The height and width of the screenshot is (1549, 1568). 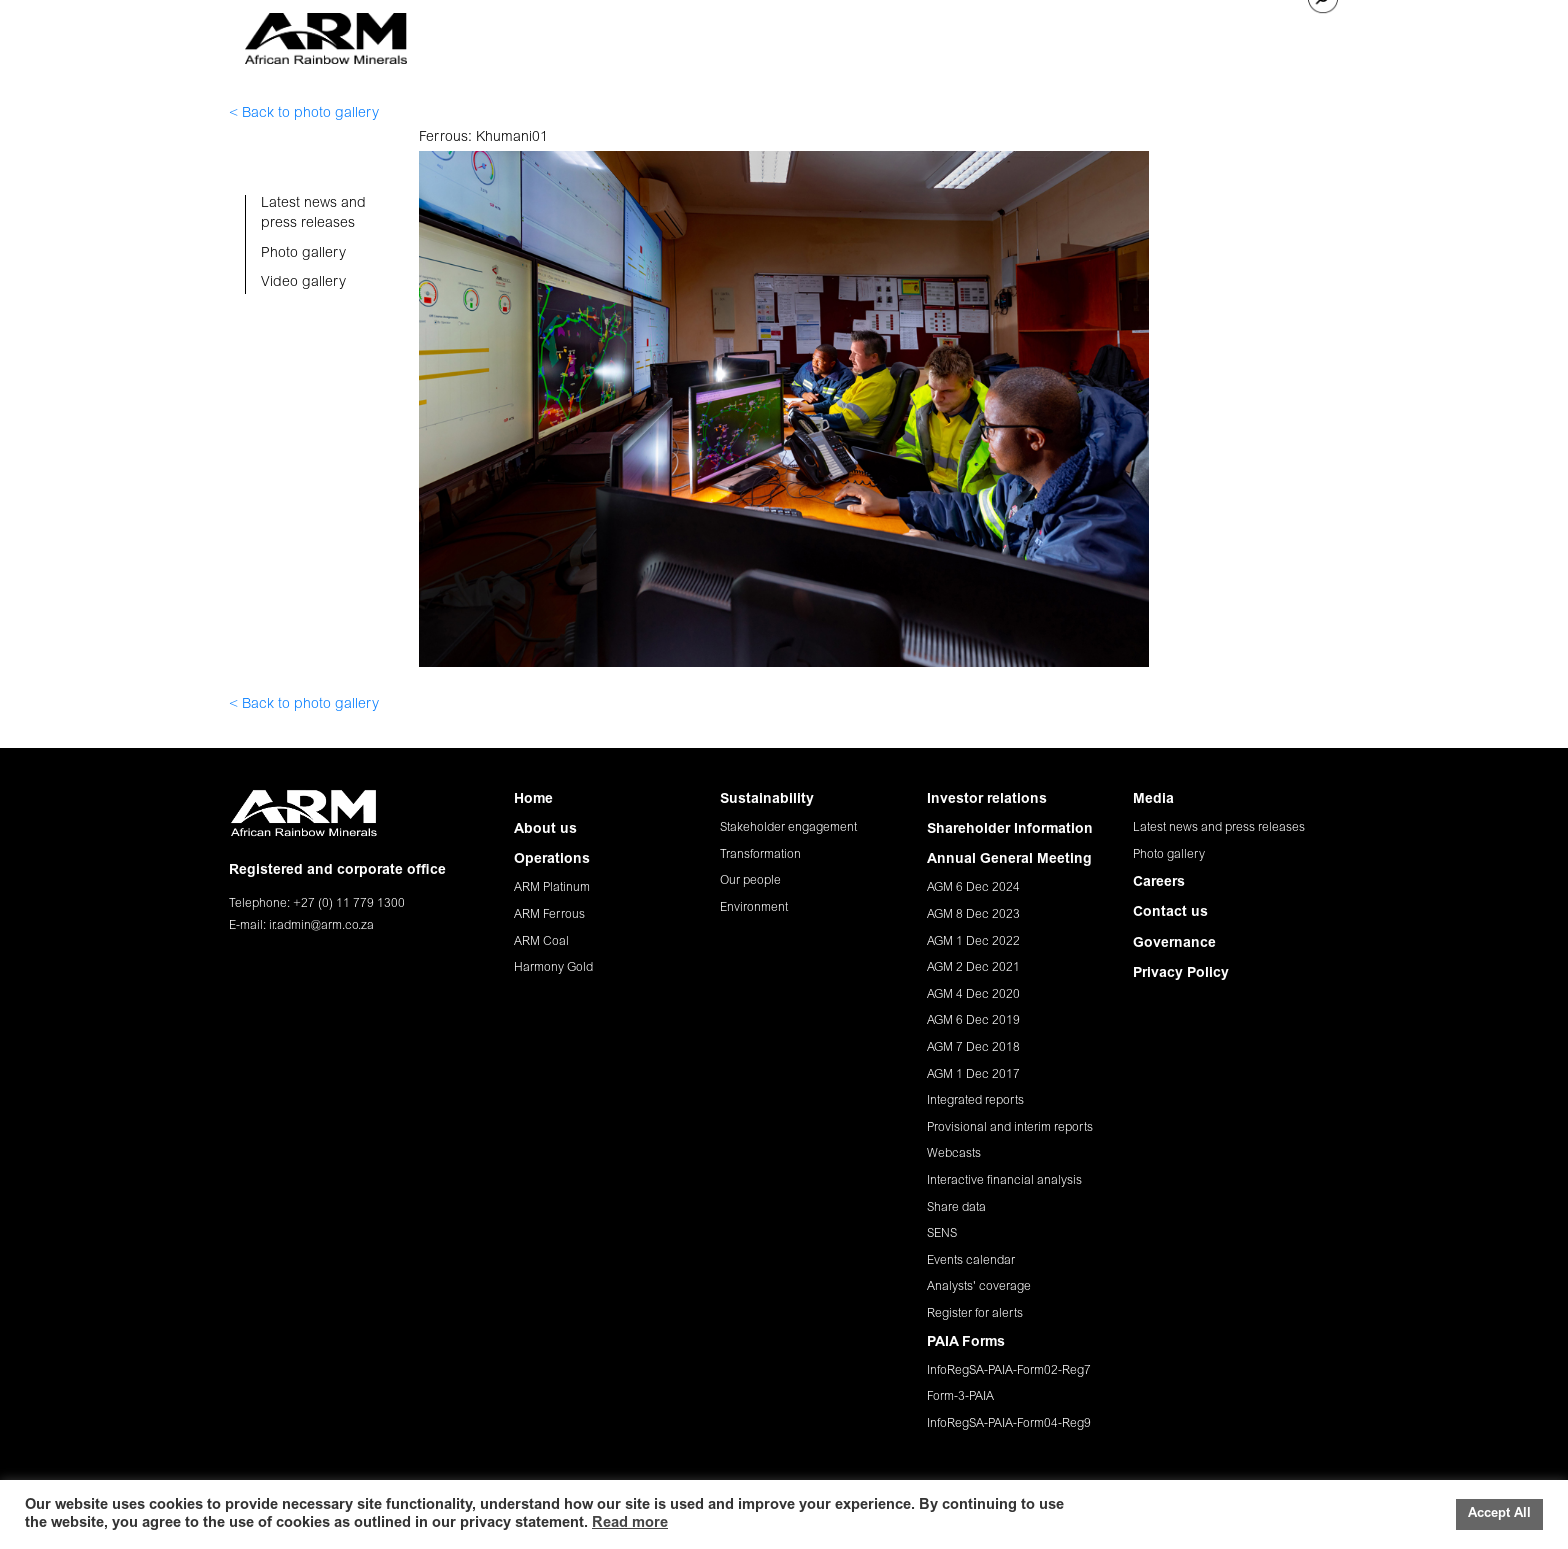 What do you see at coordinates (1219, 828) in the screenshot?
I see `Latest news and press releases` at bounding box center [1219, 828].